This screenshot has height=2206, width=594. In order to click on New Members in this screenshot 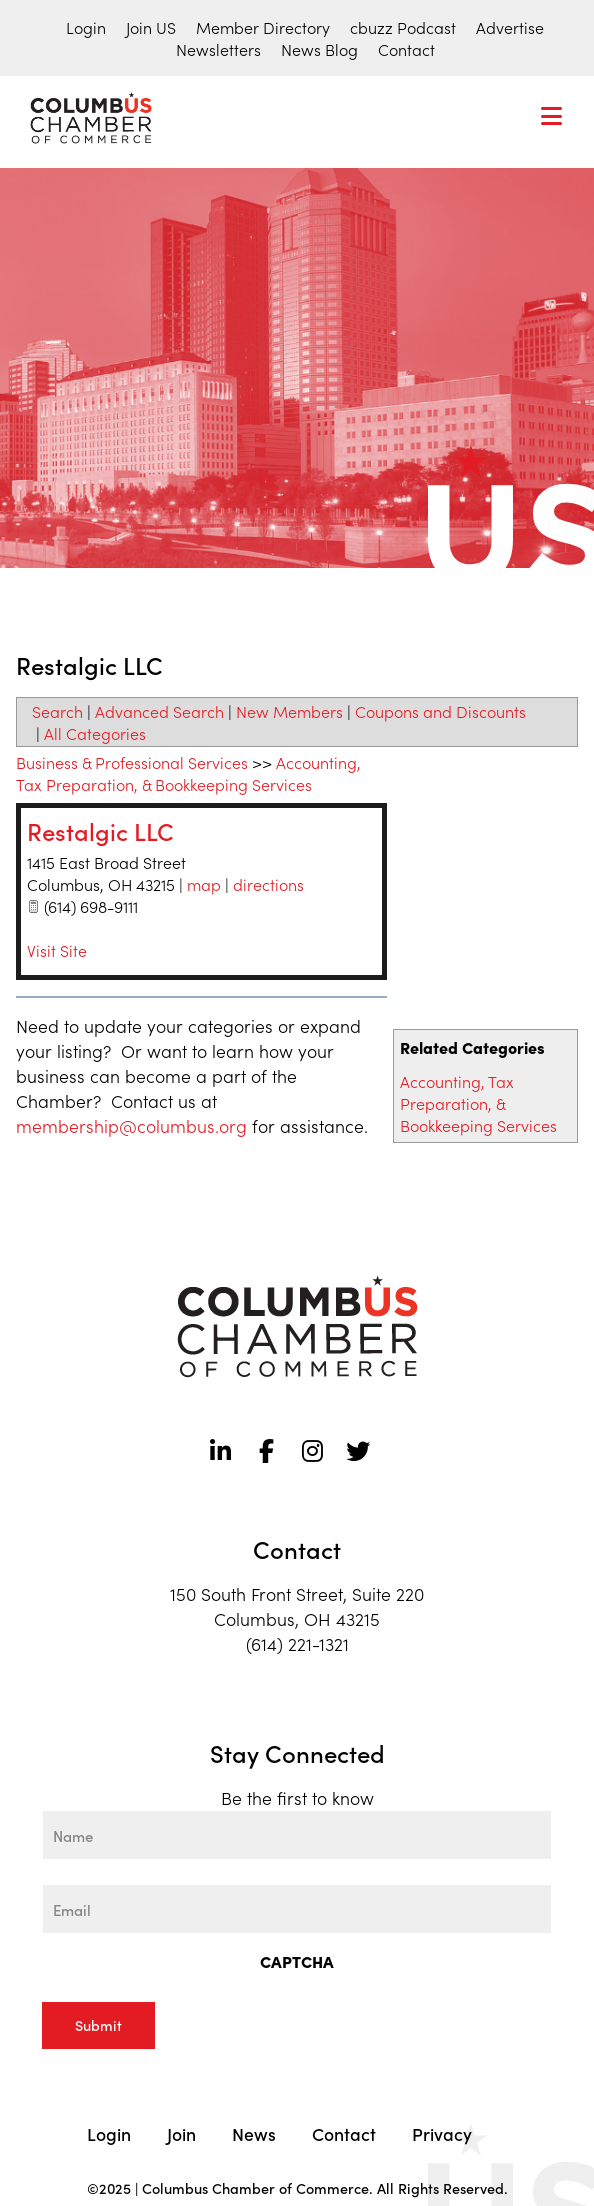, I will do `click(289, 711)`.